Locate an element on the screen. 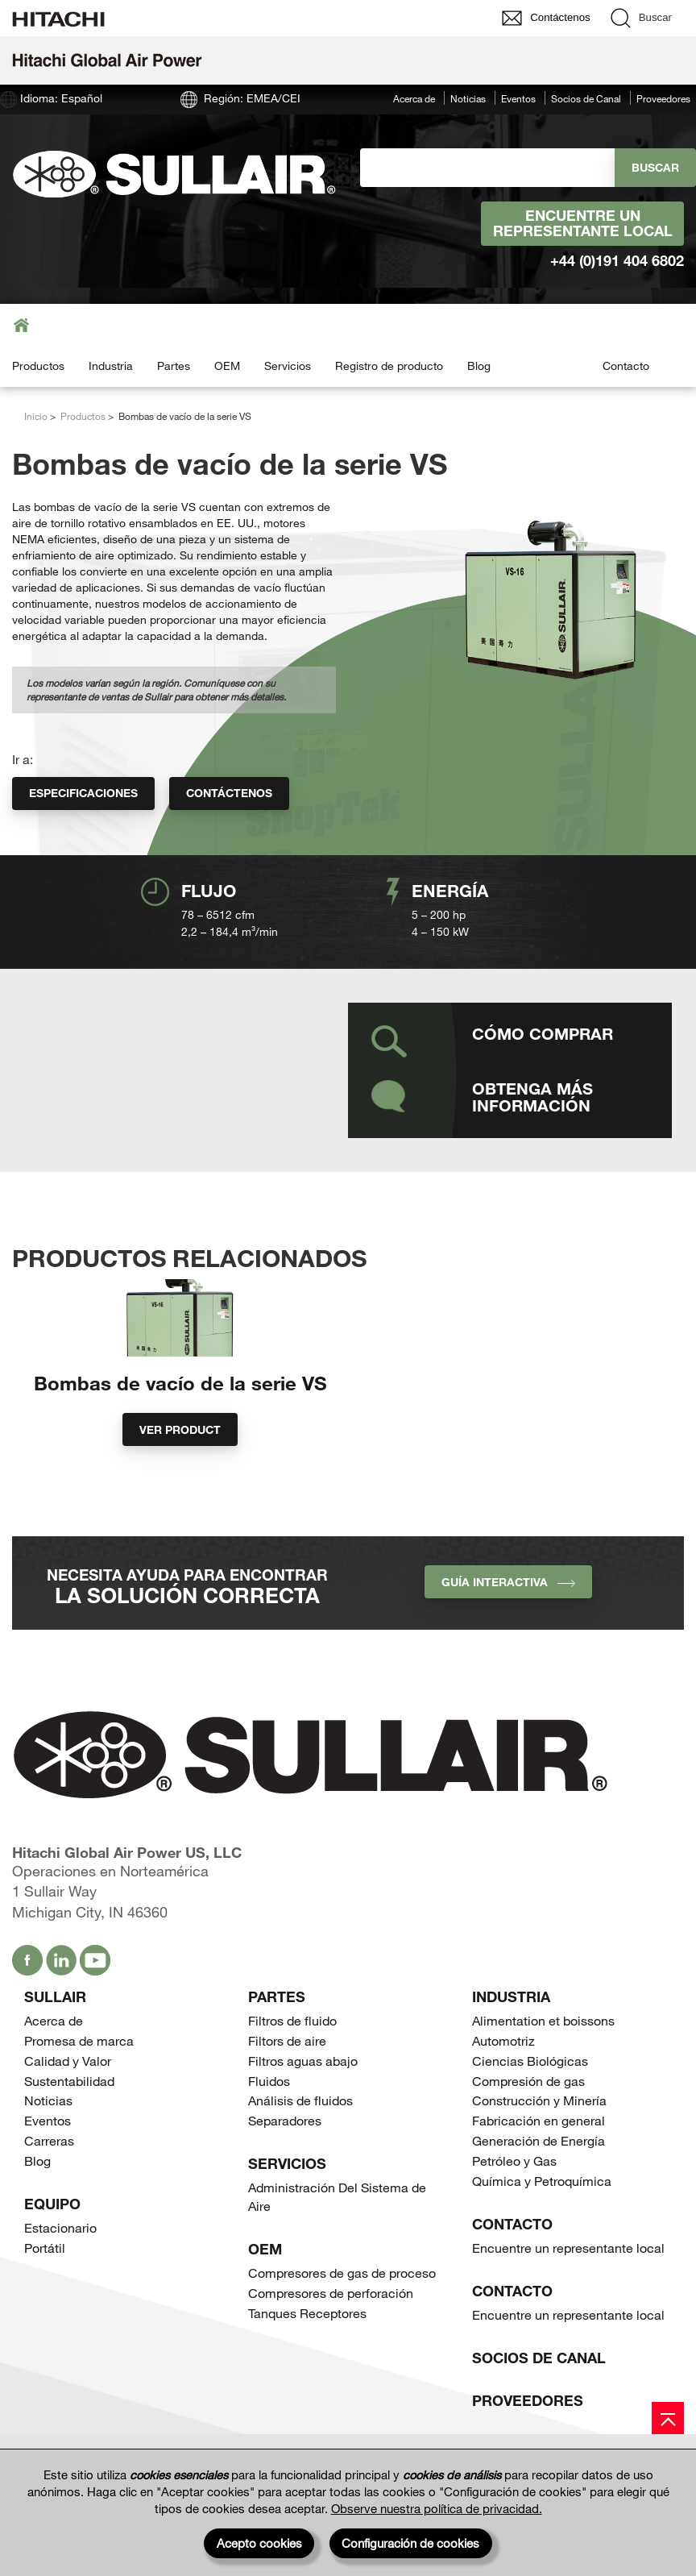 Image resolution: width=696 pixels, height=2576 pixels. Industria is located at coordinates (111, 365).